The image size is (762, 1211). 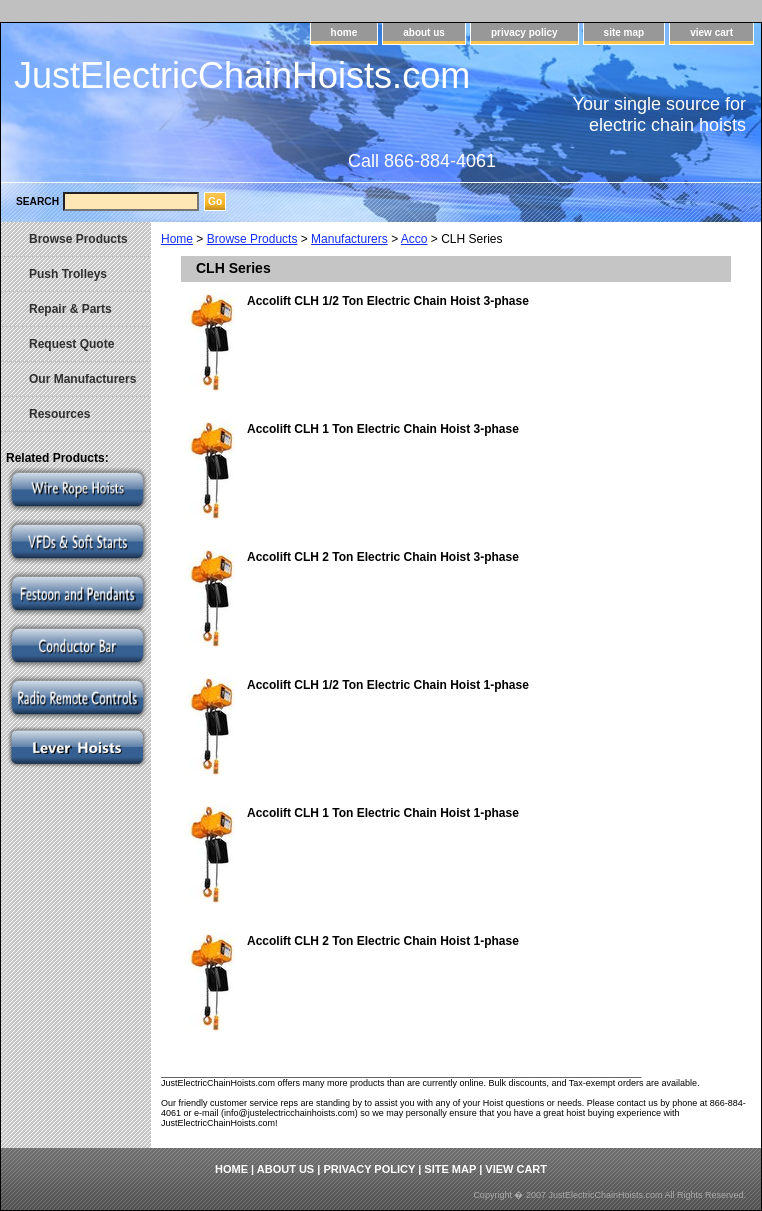 What do you see at coordinates (388, 685) in the screenshot?
I see `Accolift CLH 1/2 Ton Electric Chain Hoist 1-phase` at bounding box center [388, 685].